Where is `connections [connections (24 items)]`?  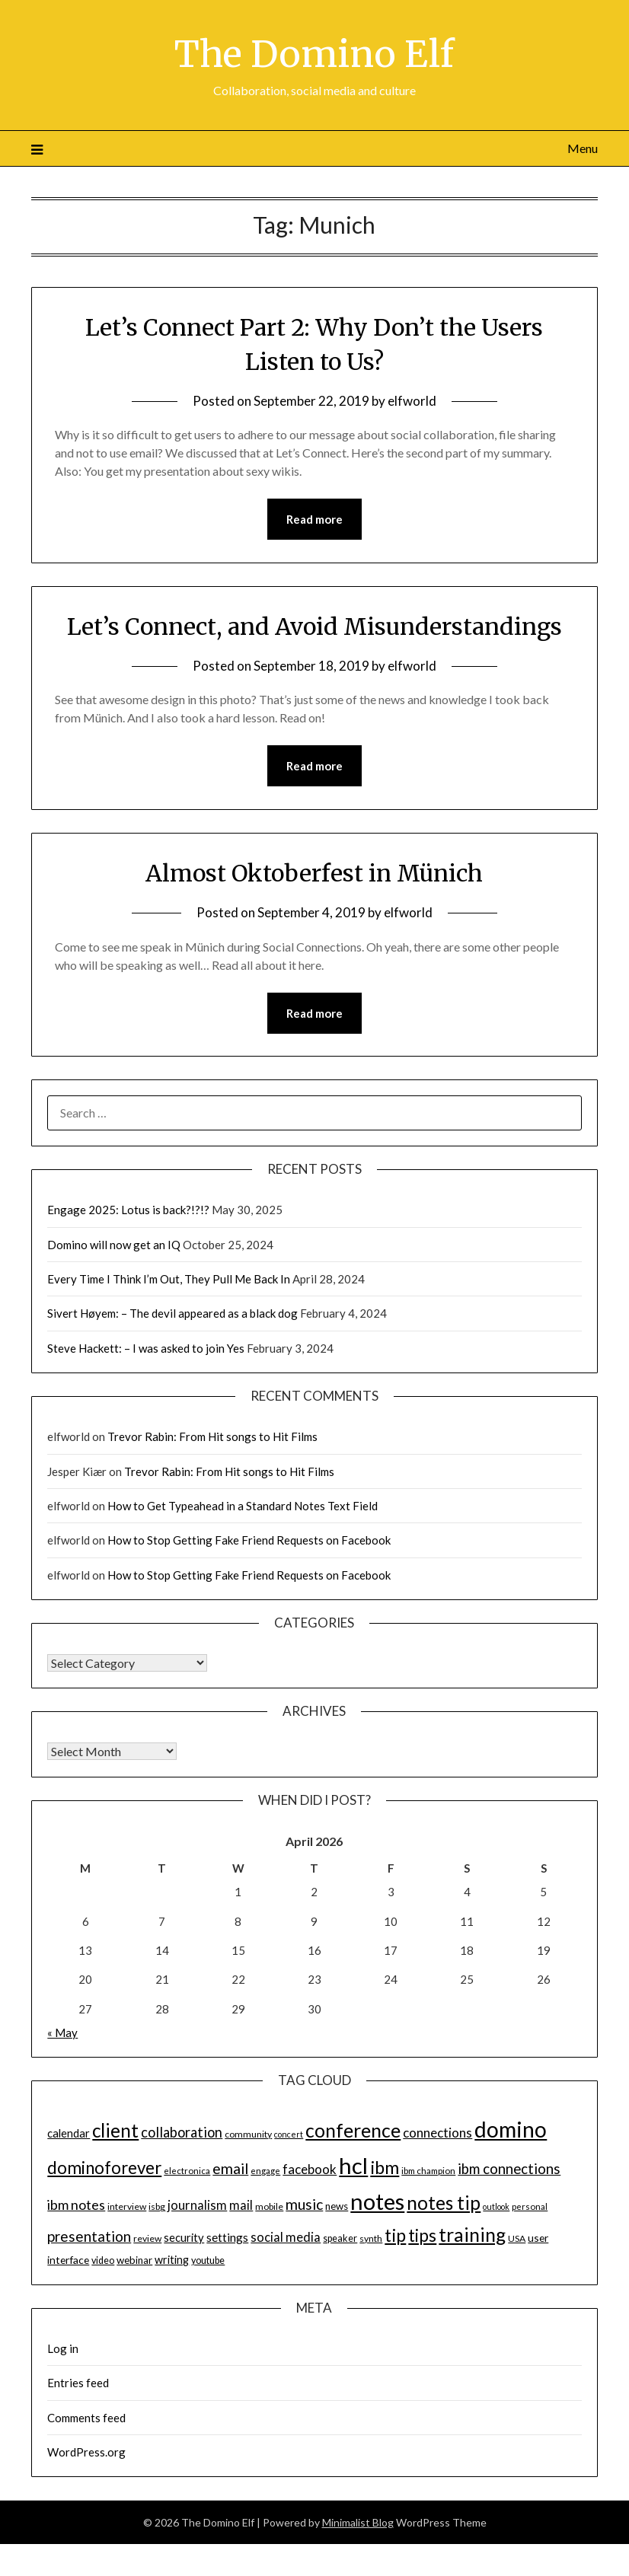 connections [connections (24 items)] is located at coordinates (437, 2133).